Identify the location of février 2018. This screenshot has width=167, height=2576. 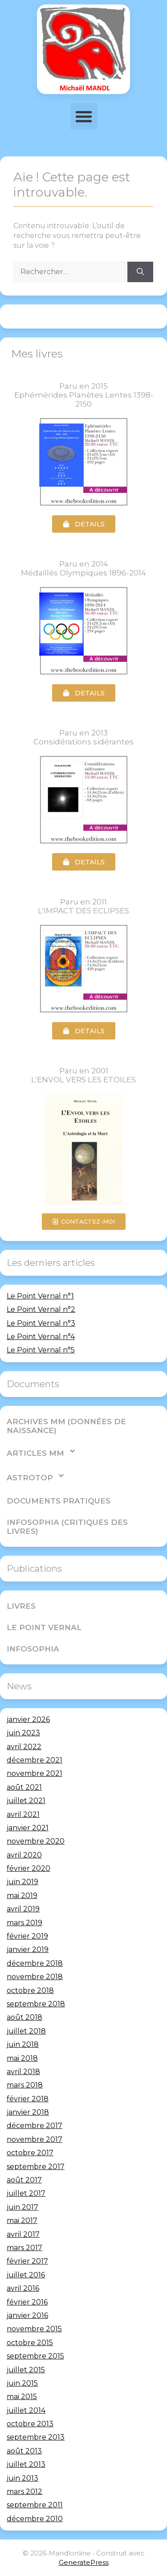
(28, 2099).